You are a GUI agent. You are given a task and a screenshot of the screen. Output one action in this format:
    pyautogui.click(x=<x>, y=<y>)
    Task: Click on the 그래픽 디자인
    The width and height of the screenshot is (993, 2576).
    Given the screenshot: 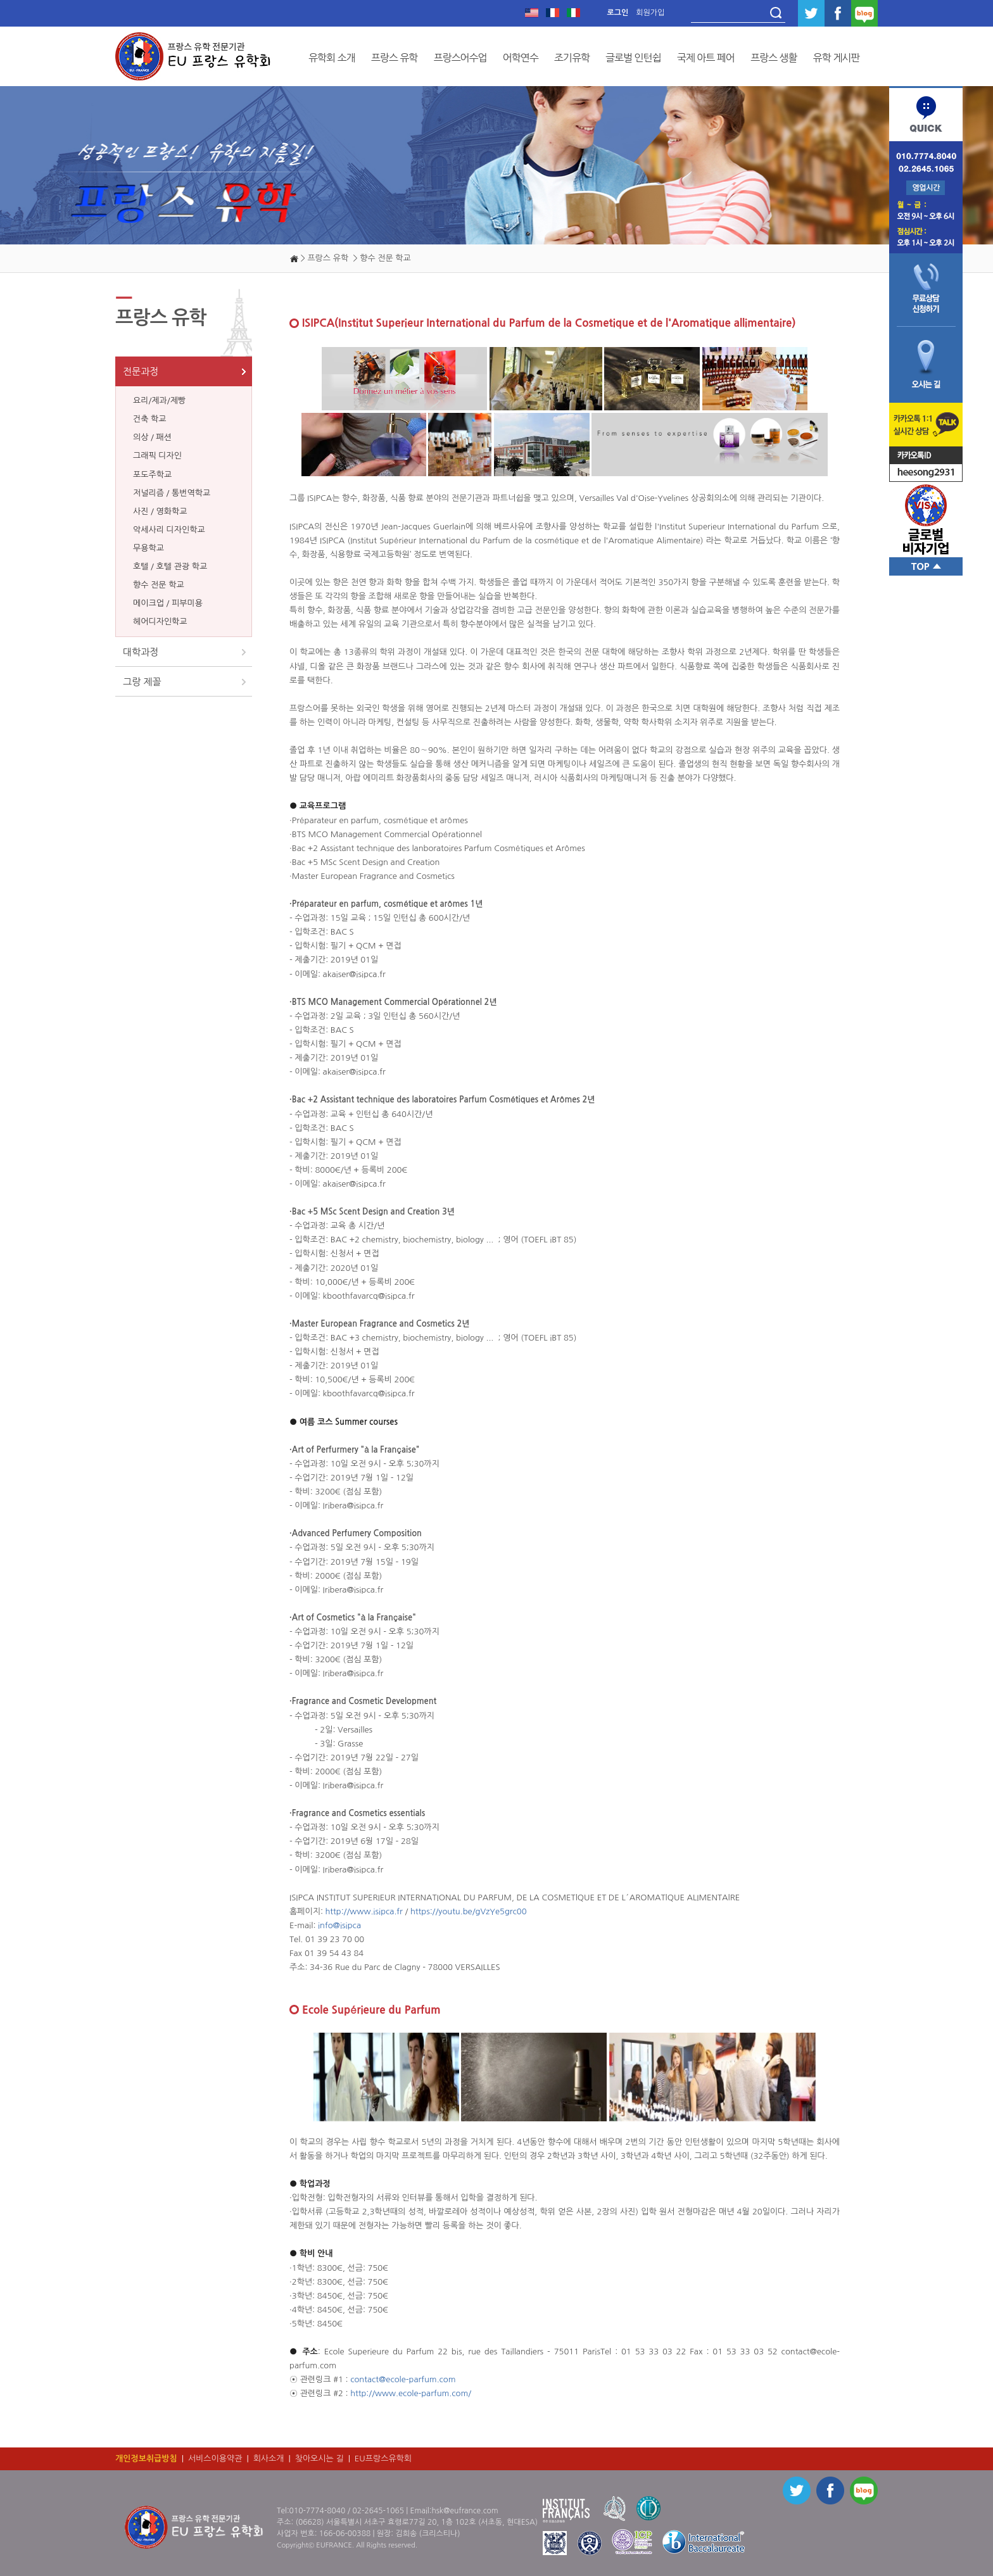 What is the action you would take?
    pyautogui.click(x=157, y=455)
    